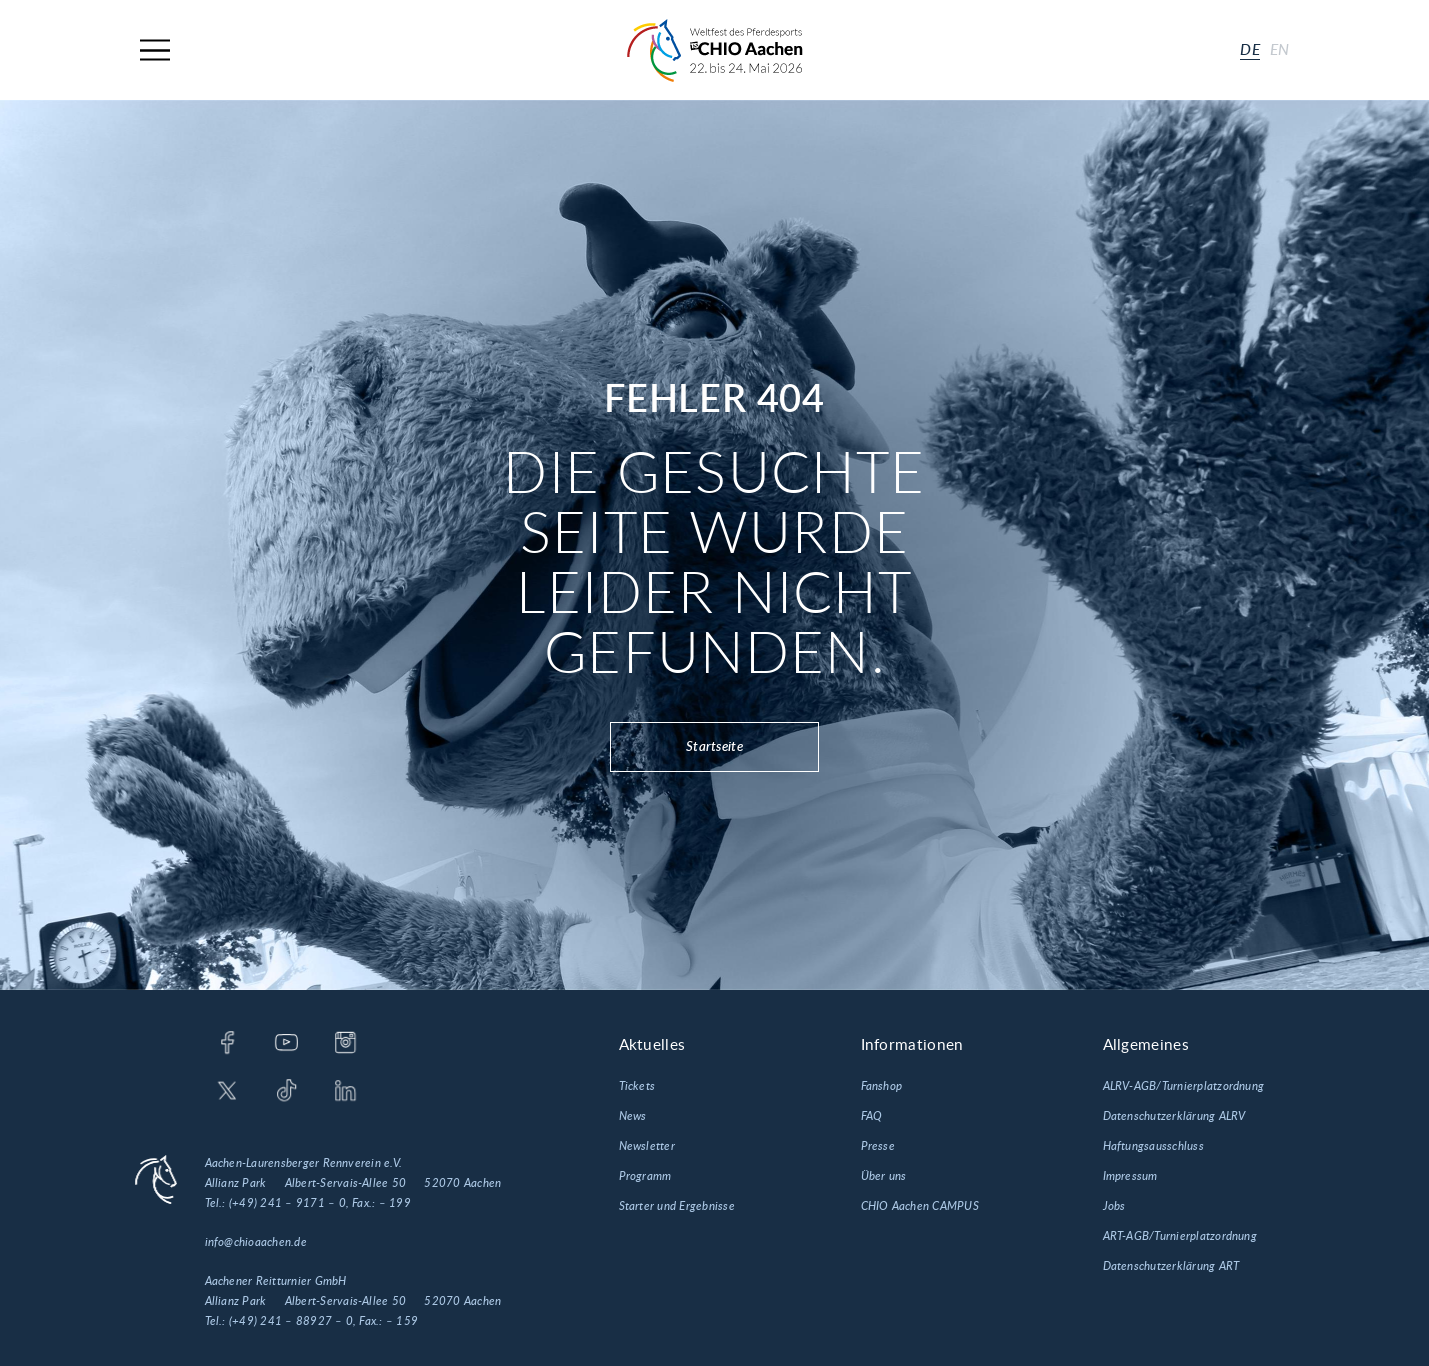 This screenshot has height=1366, width=1429. What do you see at coordinates (645, 1176) in the screenshot?
I see `Programm` at bounding box center [645, 1176].